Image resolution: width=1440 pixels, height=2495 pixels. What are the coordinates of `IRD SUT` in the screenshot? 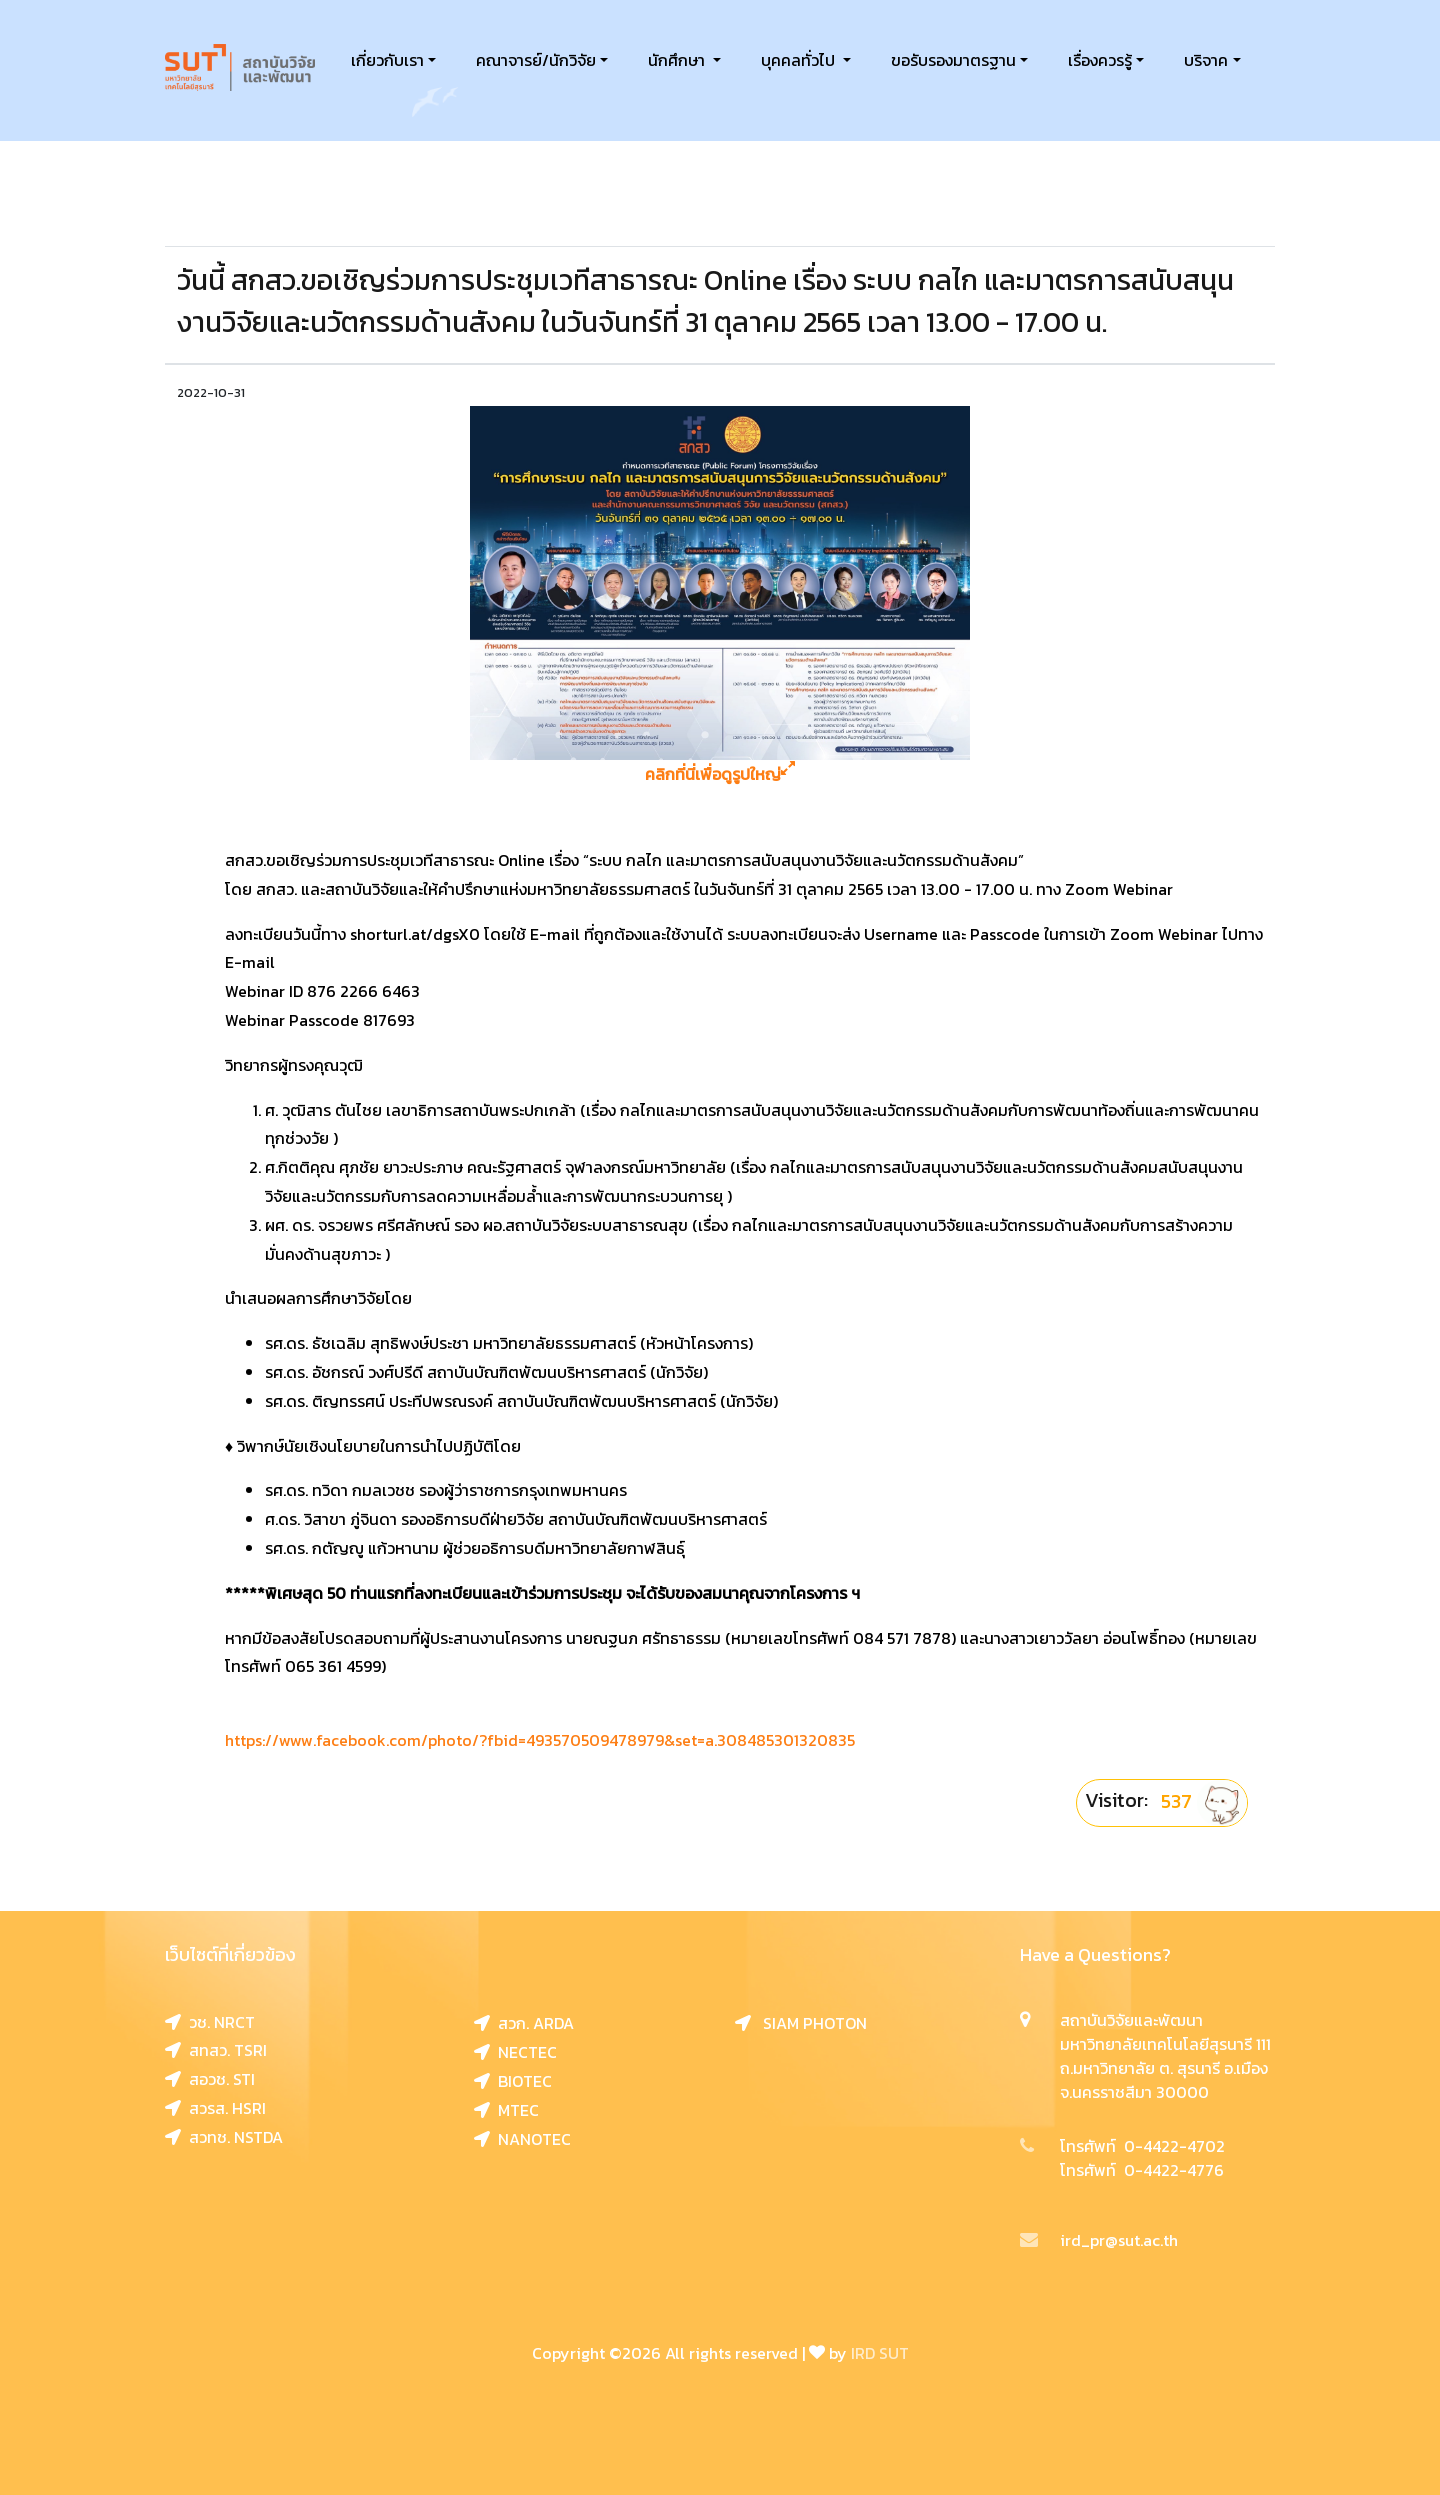 It's located at (880, 2353).